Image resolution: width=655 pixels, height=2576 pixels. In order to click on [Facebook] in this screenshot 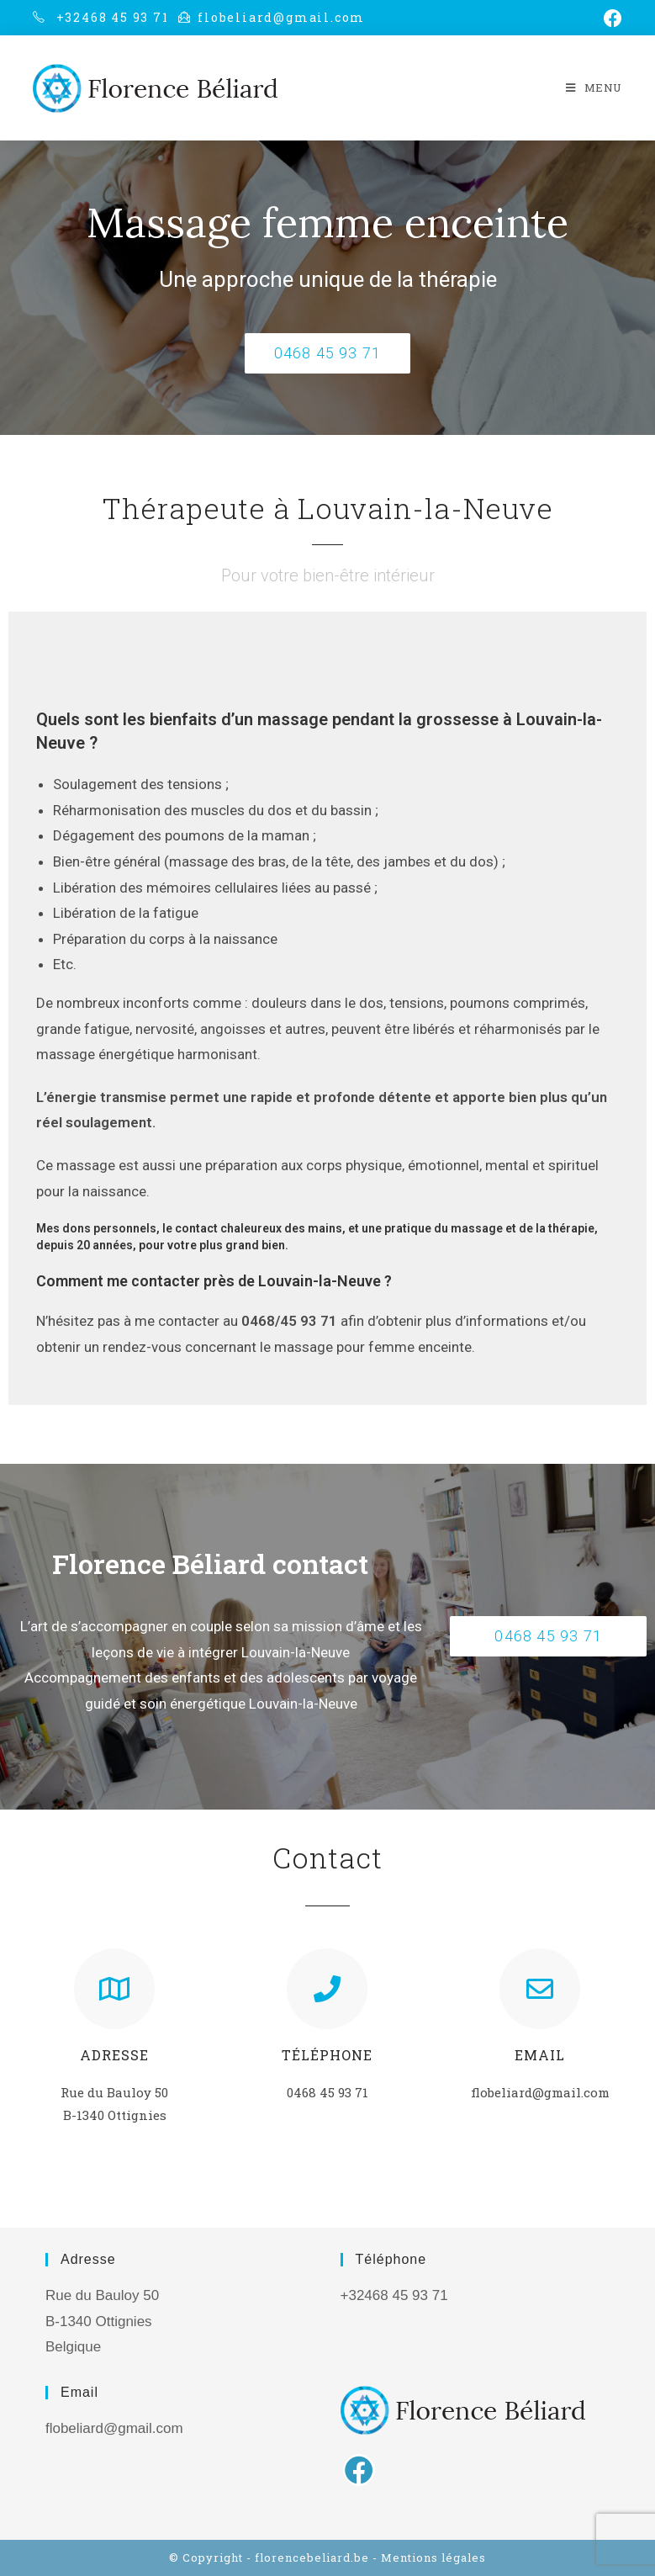, I will do `click(359, 2470)`.